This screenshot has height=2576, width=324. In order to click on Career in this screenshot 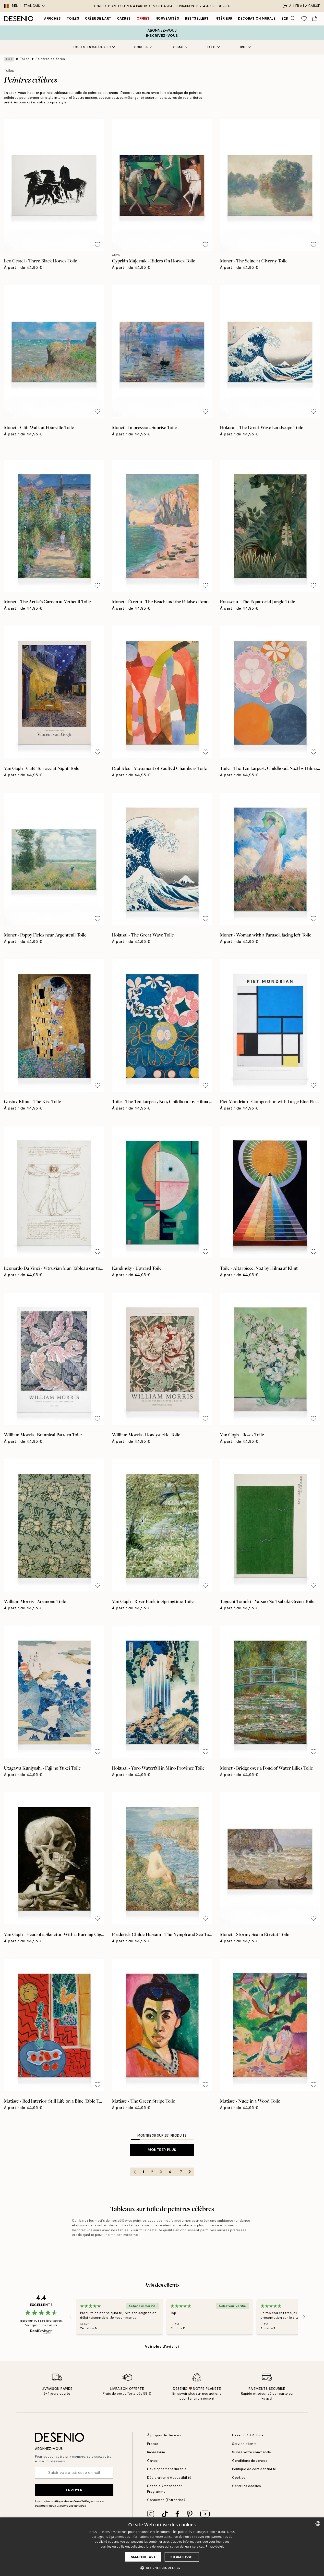, I will do `click(153, 2461)`.